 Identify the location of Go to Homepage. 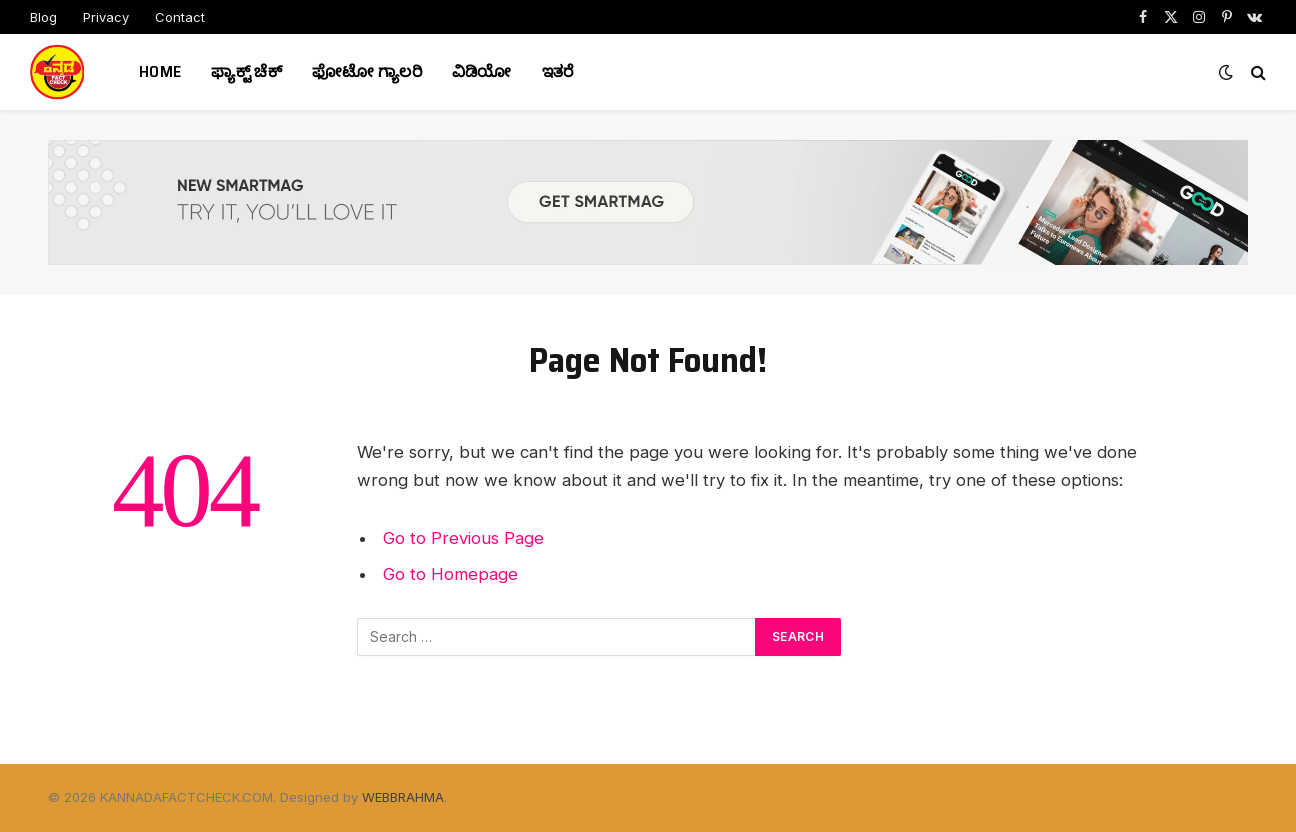
(450, 574).